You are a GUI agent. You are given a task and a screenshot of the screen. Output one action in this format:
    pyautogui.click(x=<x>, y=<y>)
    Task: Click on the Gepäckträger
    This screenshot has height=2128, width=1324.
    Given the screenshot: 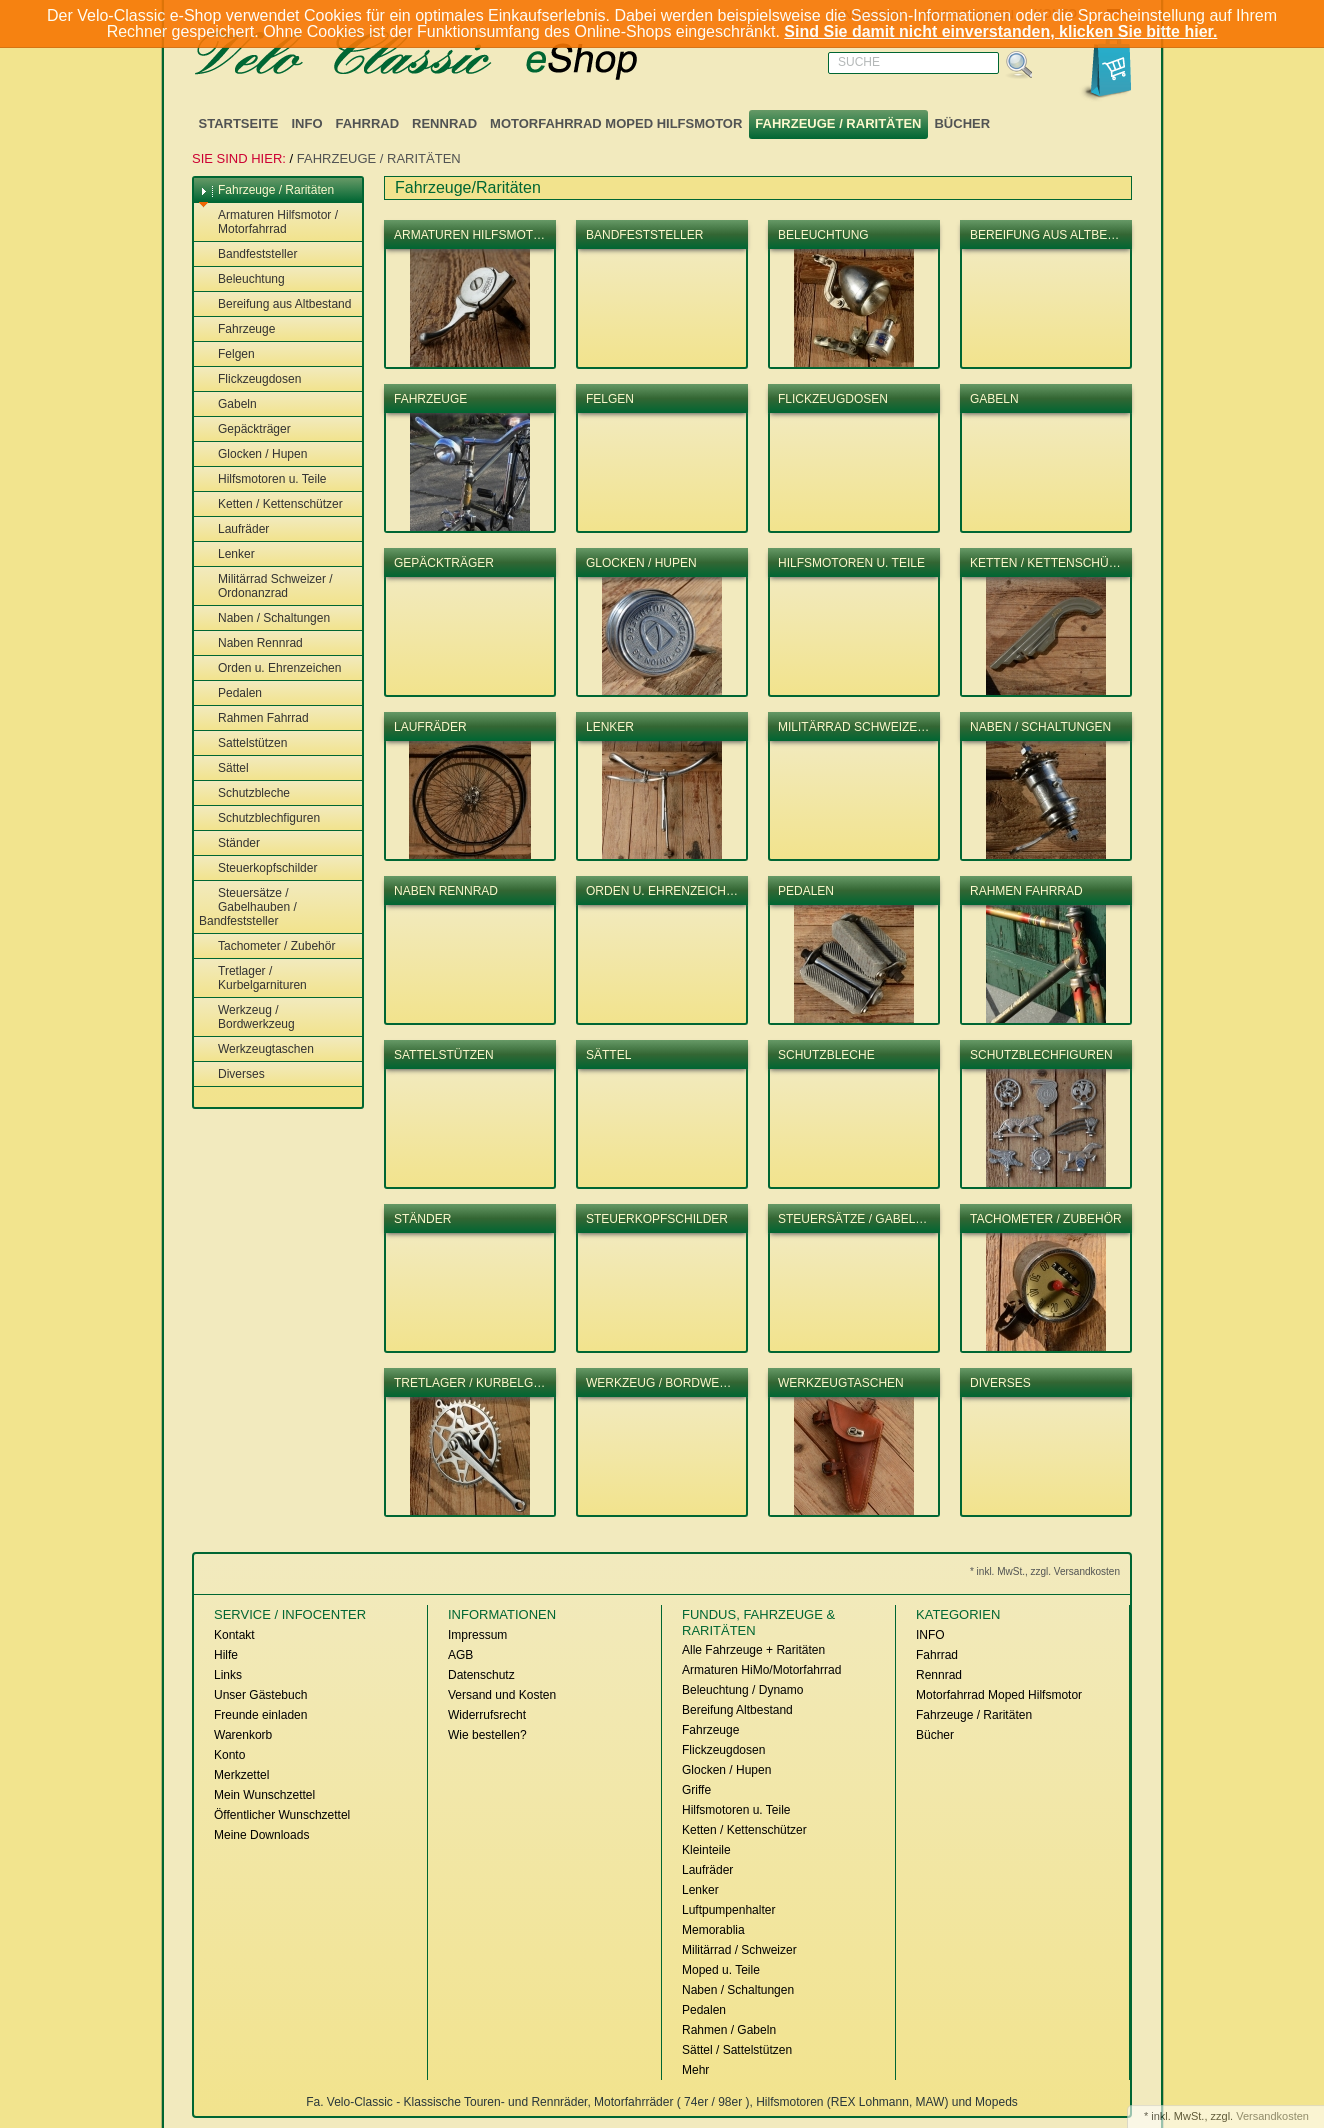 What is the action you would take?
    pyautogui.click(x=245, y=430)
    